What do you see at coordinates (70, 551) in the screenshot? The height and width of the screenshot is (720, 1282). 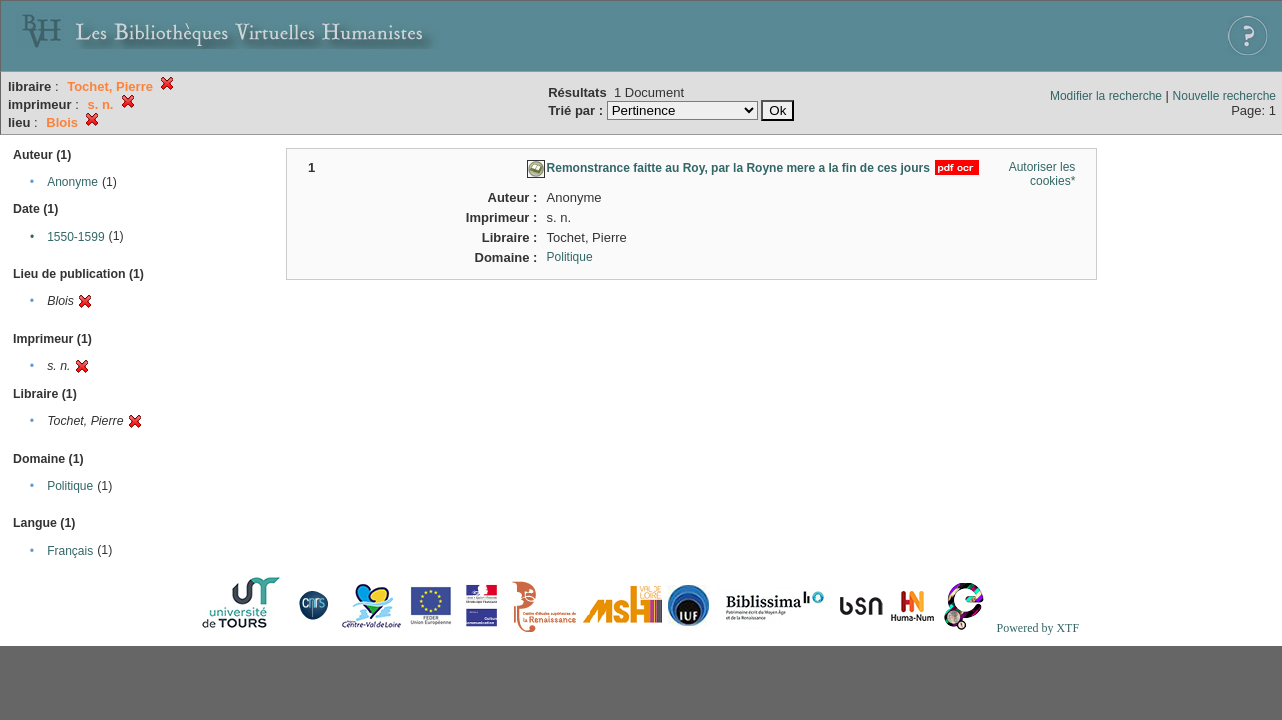 I see `Français` at bounding box center [70, 551].